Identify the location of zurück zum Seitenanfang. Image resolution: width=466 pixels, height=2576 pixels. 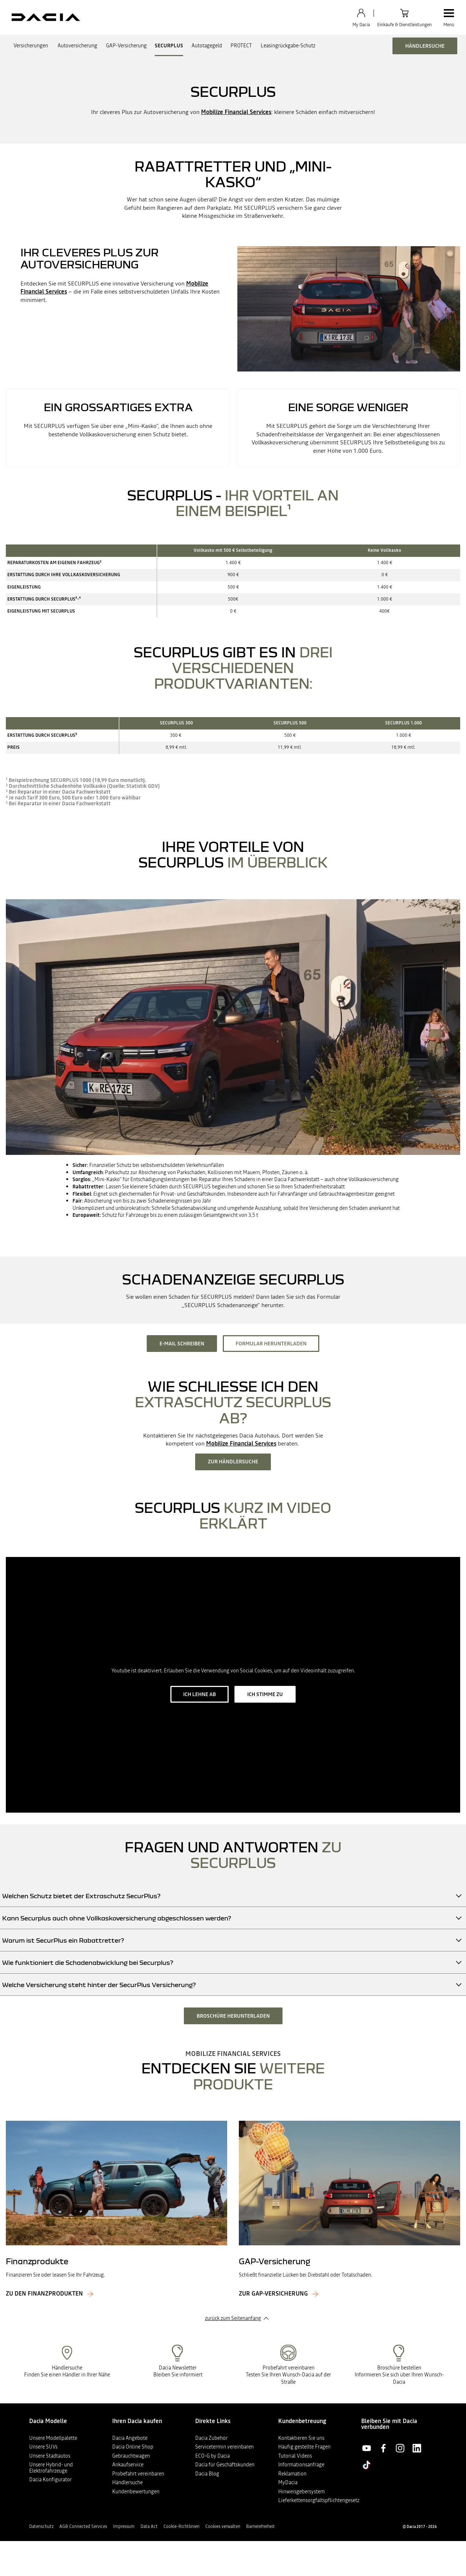
(233, 2318).